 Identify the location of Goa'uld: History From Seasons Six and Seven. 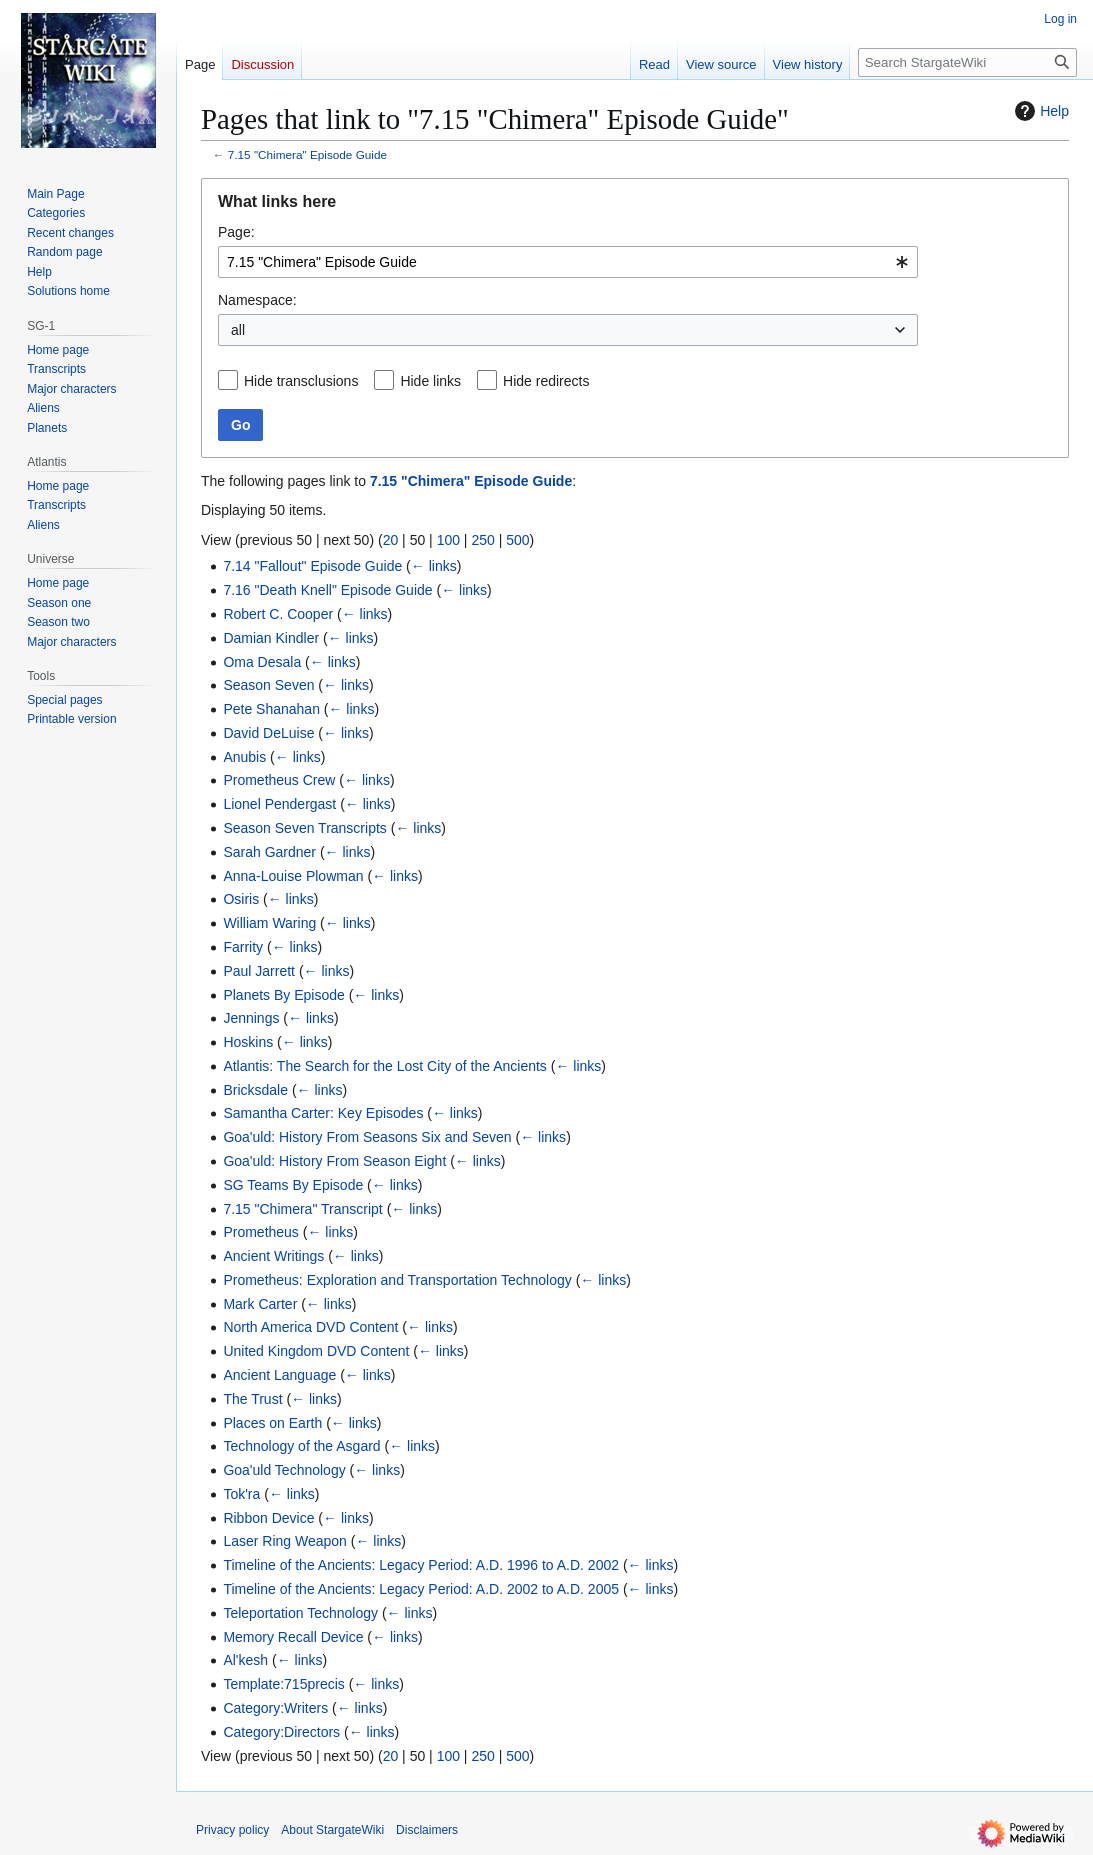
(367, 1137).